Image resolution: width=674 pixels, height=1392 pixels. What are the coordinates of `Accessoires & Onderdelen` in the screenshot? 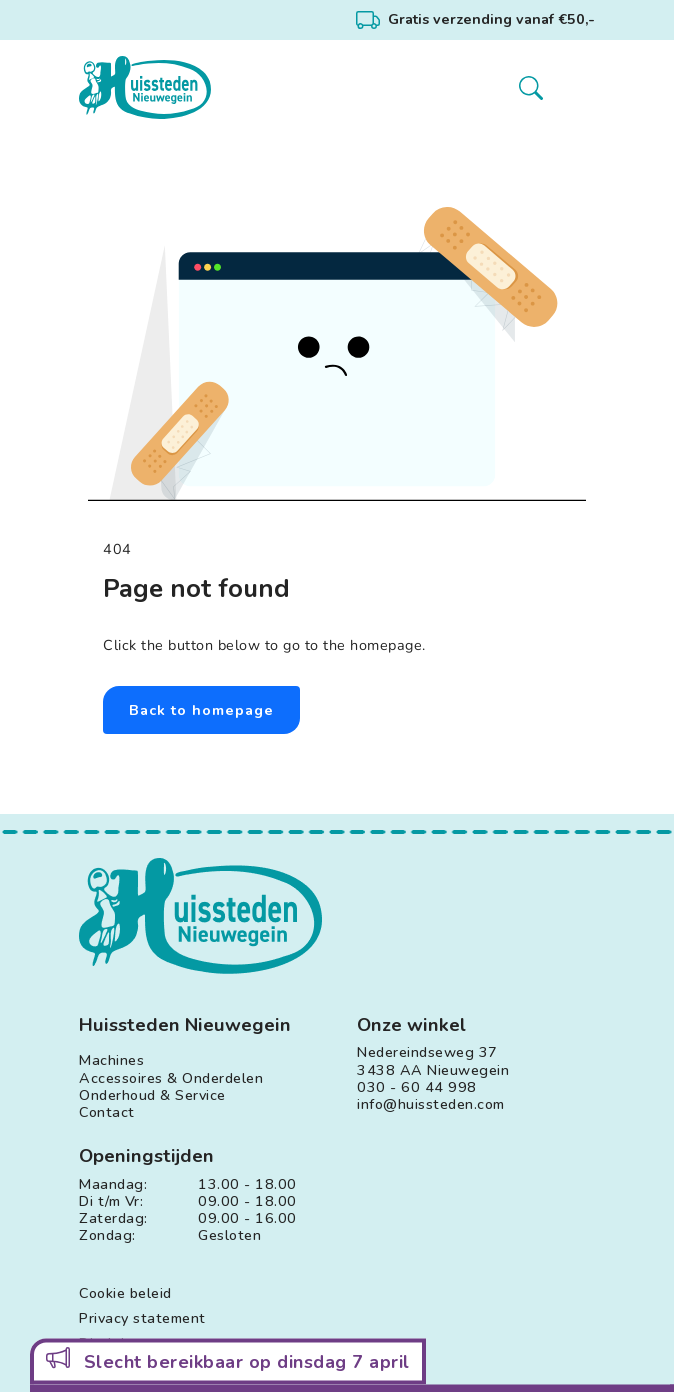 It's located at (171, 1078).